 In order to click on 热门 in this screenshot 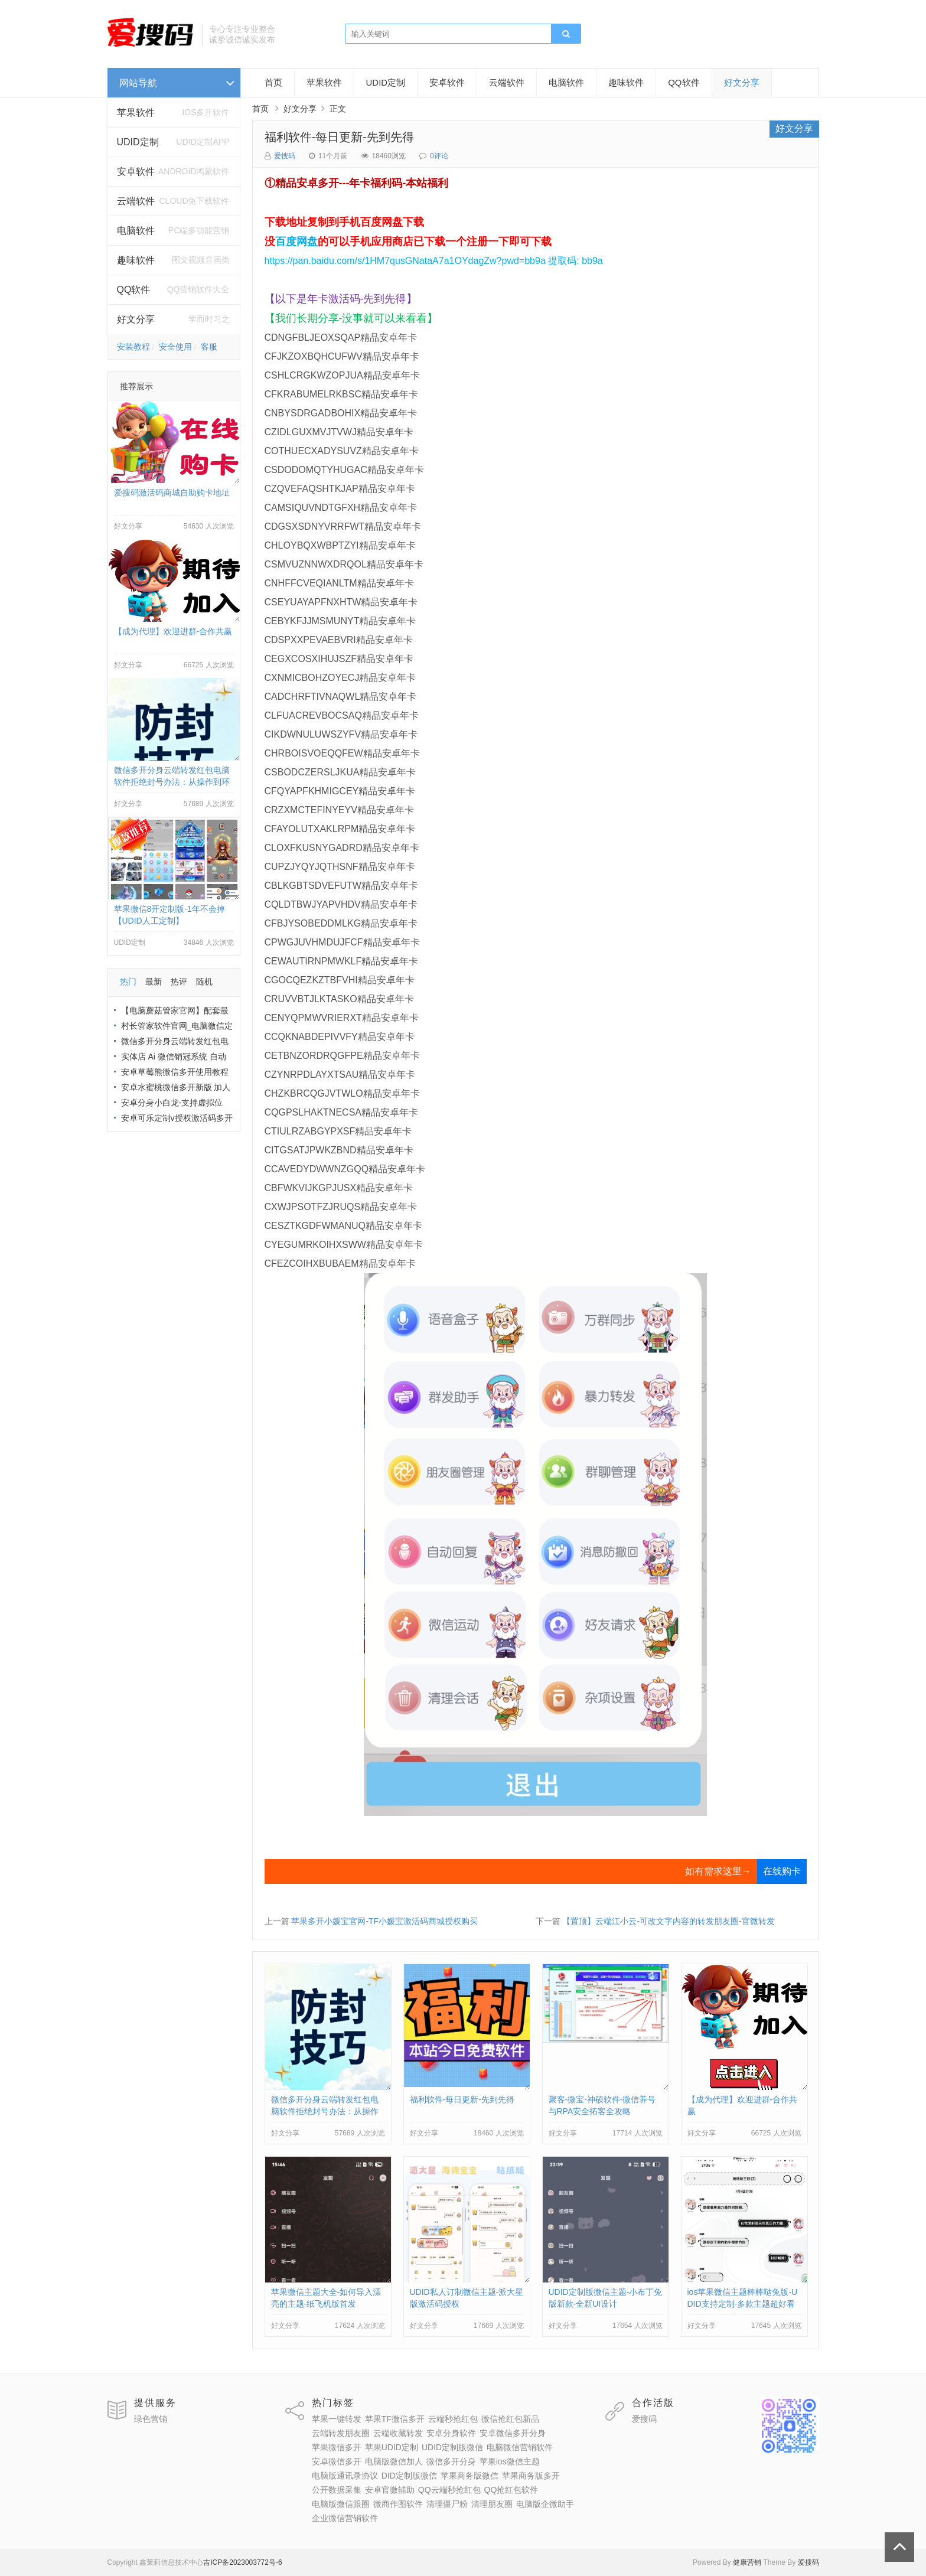, I will do `click(128, 981)`.